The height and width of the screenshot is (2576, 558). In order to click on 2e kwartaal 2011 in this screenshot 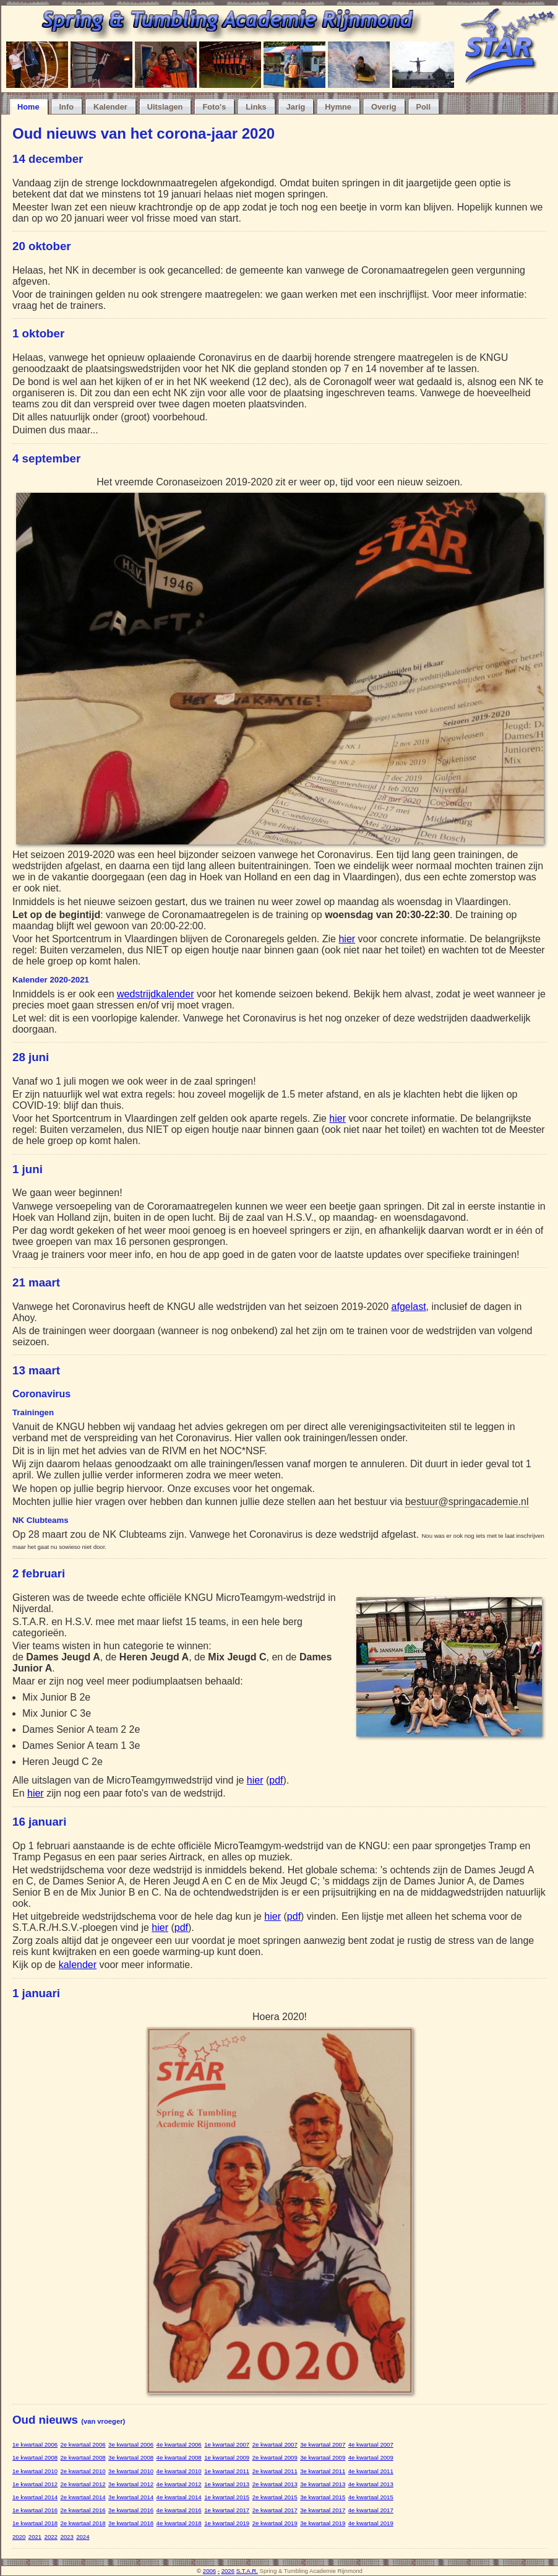, I will do `click(275, 2471)`.